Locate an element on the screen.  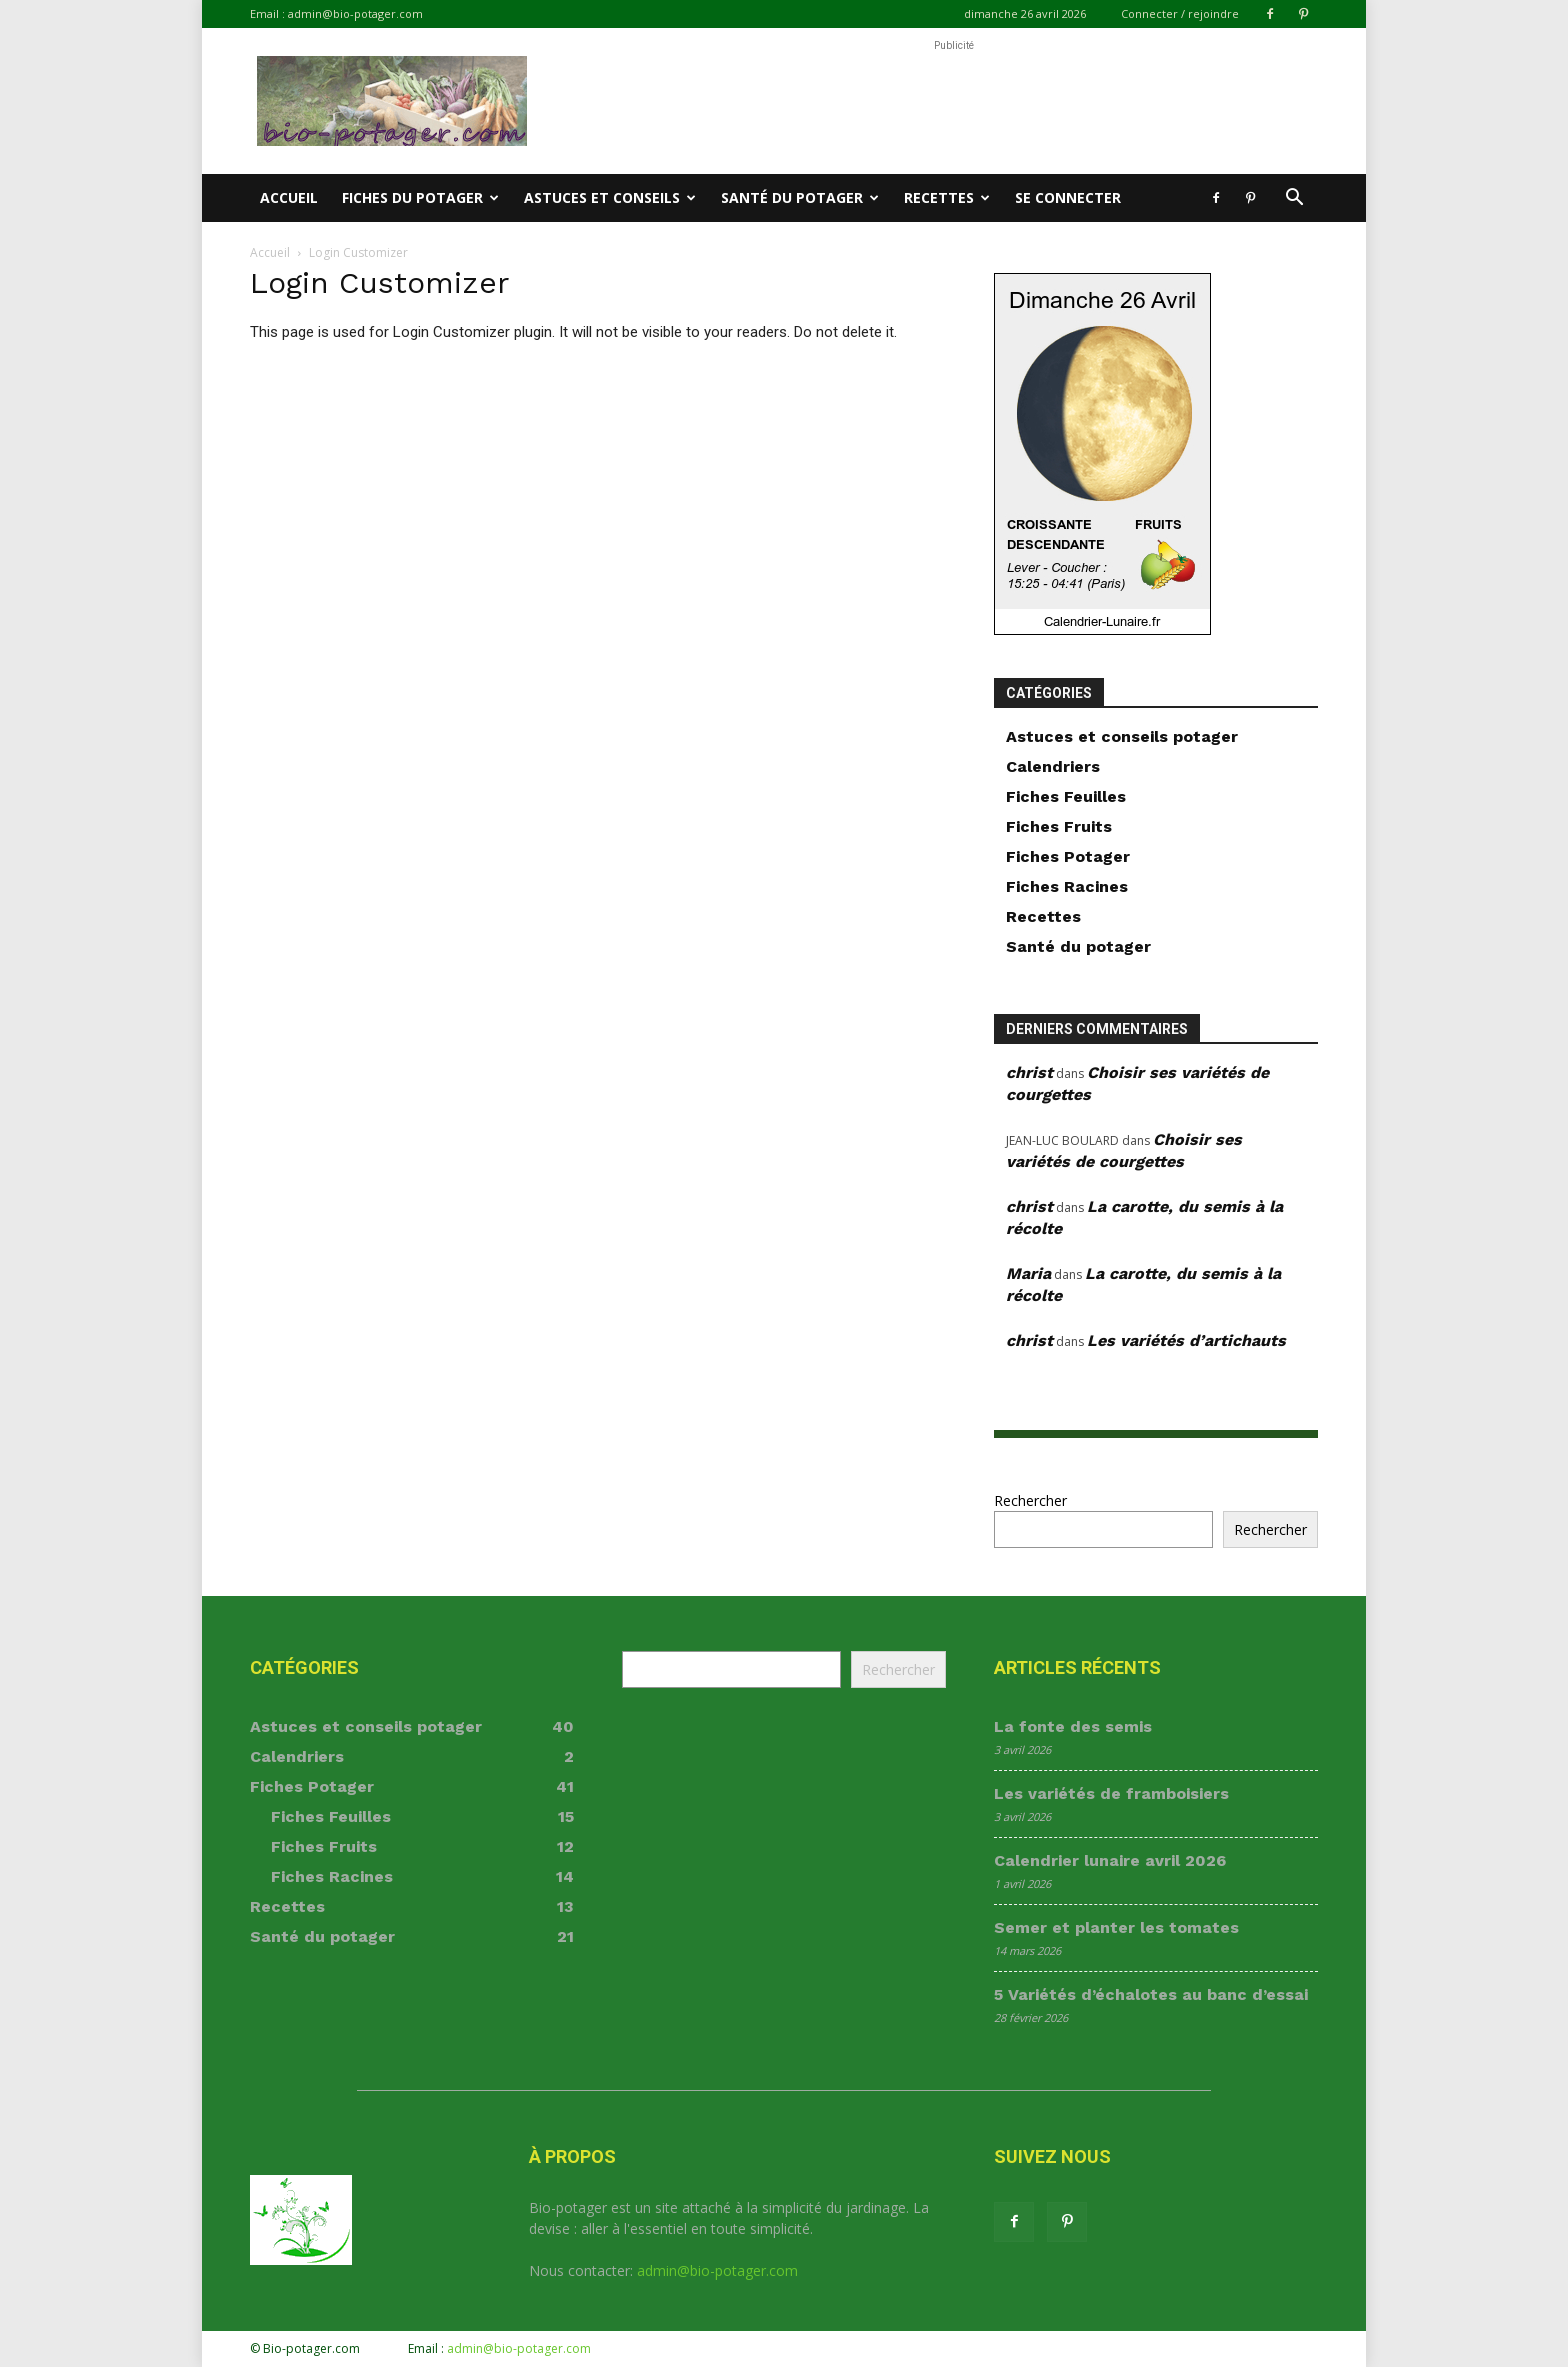
Recettes is located at coordinates (947, 197).